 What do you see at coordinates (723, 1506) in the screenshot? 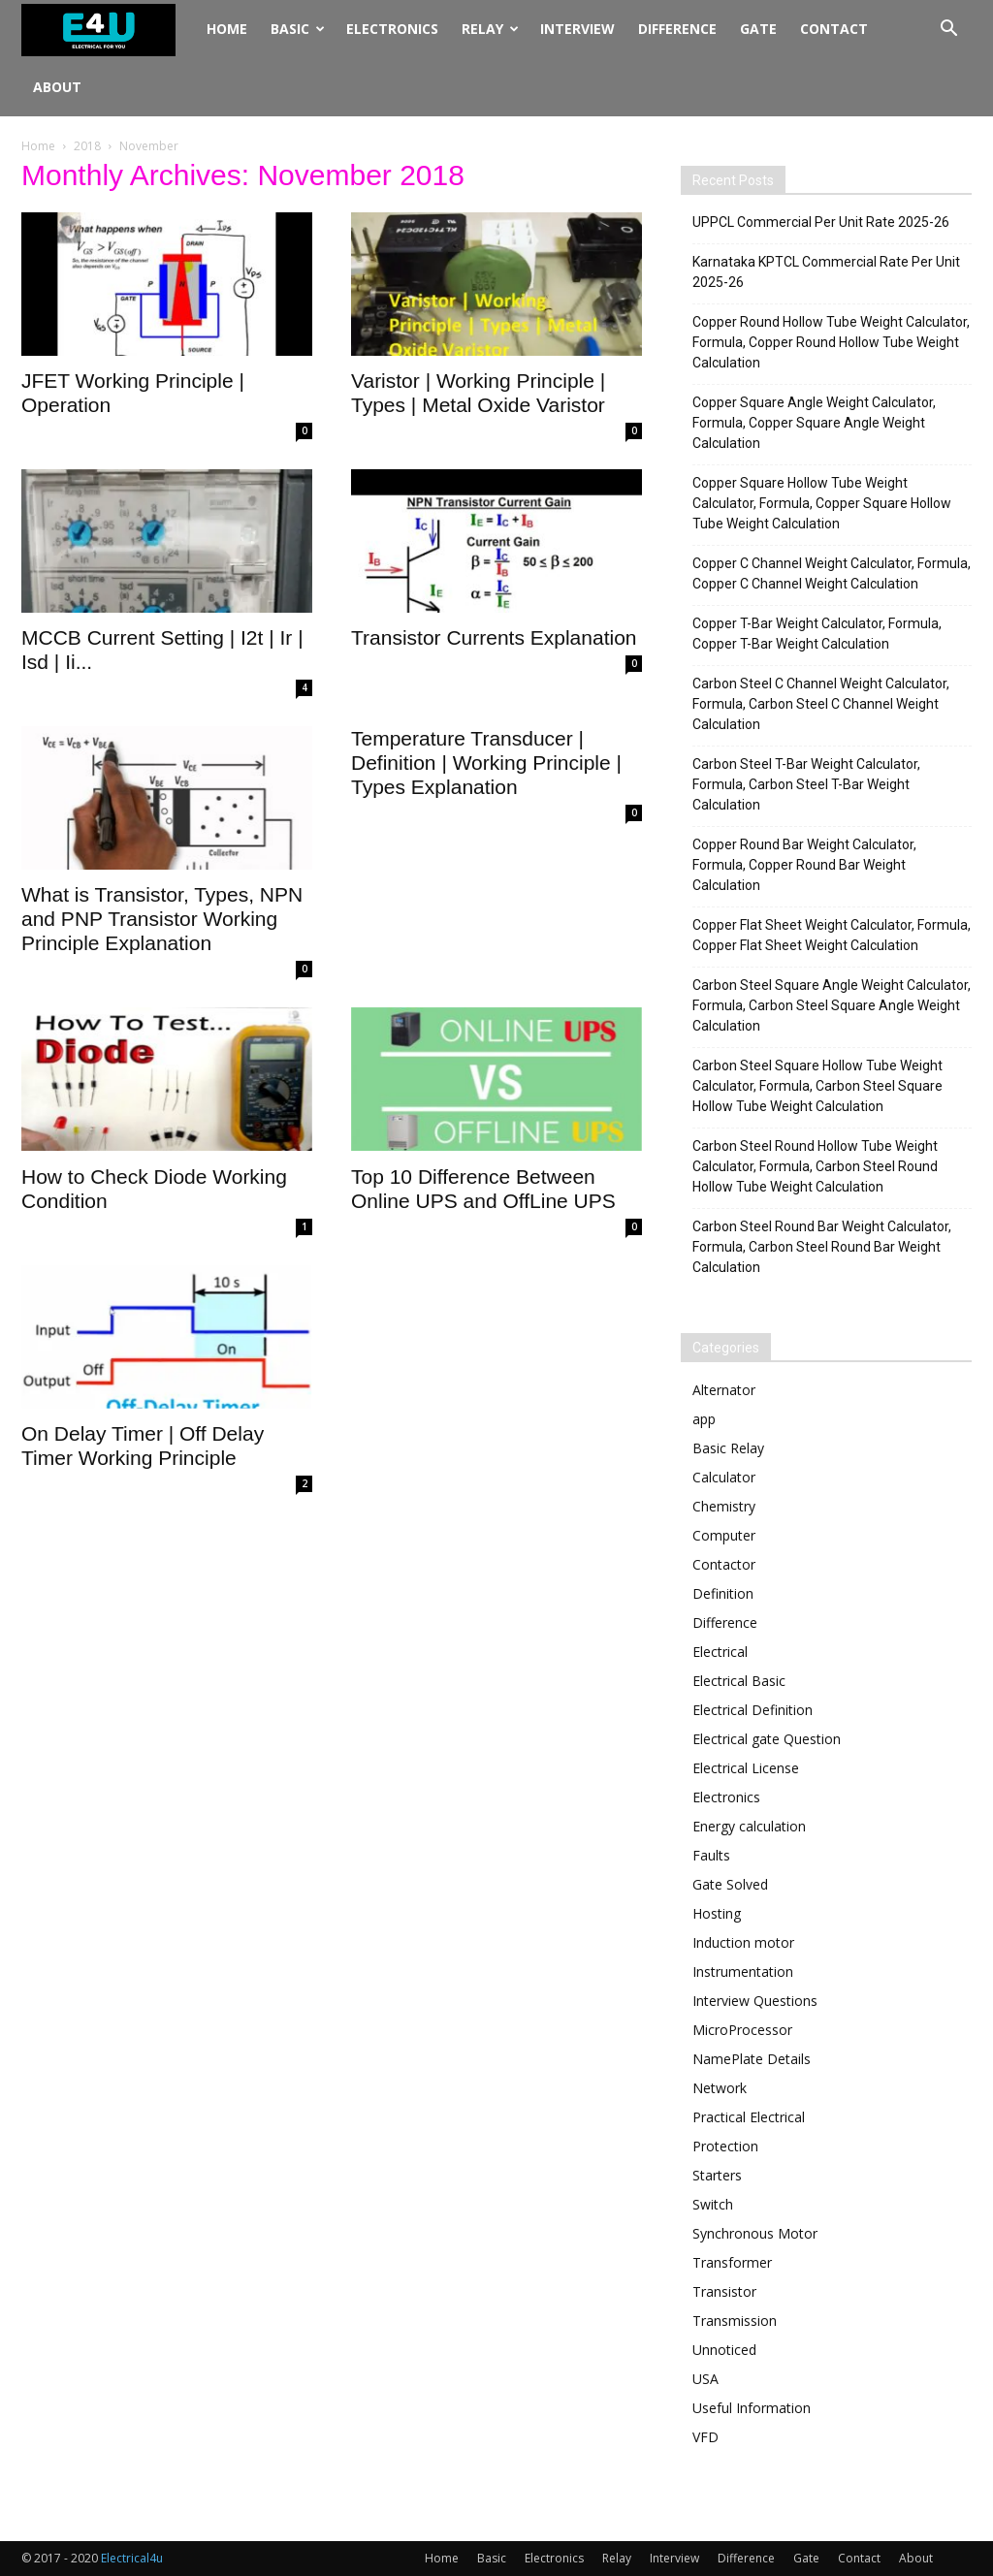
I see `Chemistry` at bounding box center [723, 1506].